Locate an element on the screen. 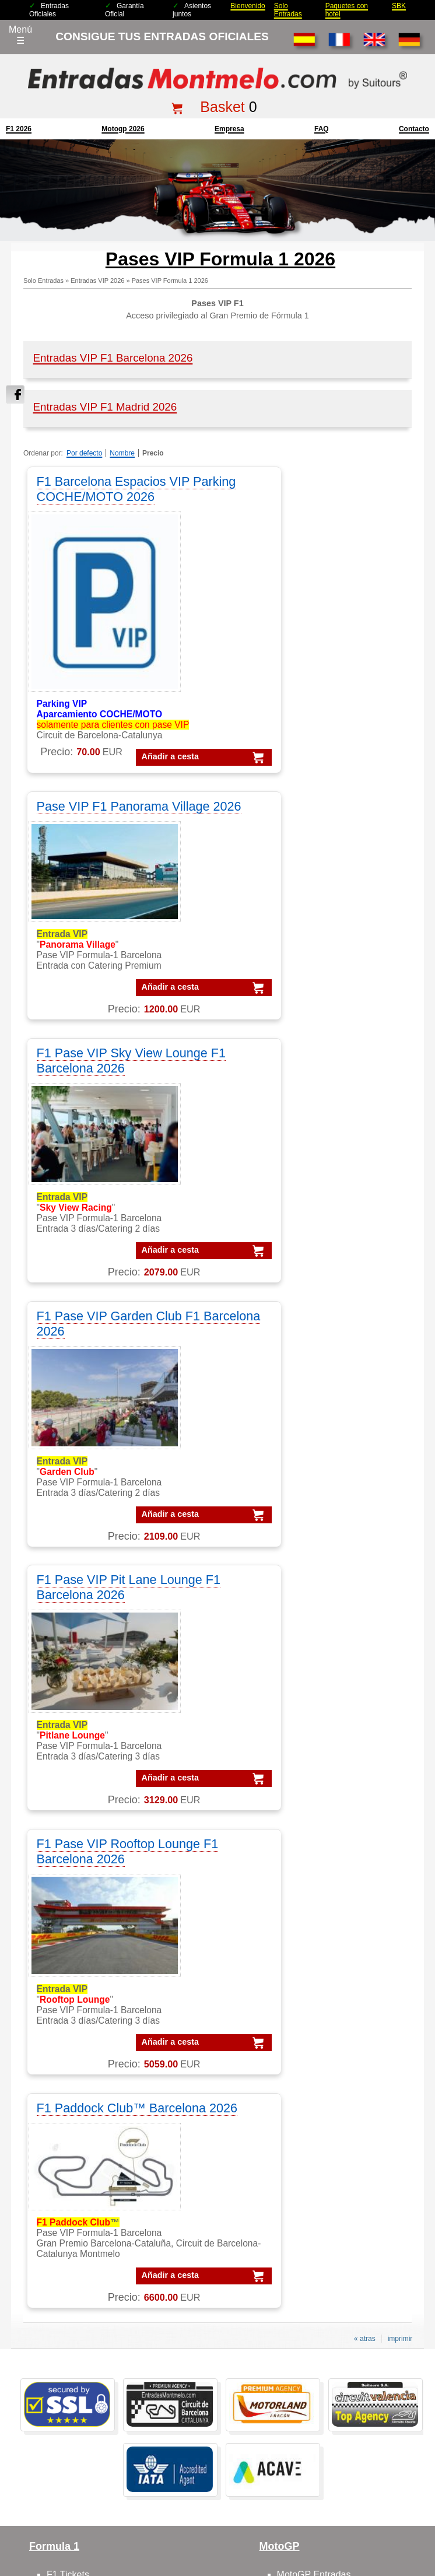 This screenshot has height=2576, width=435. F1 Parkings is located at coordinates (71, 1876).